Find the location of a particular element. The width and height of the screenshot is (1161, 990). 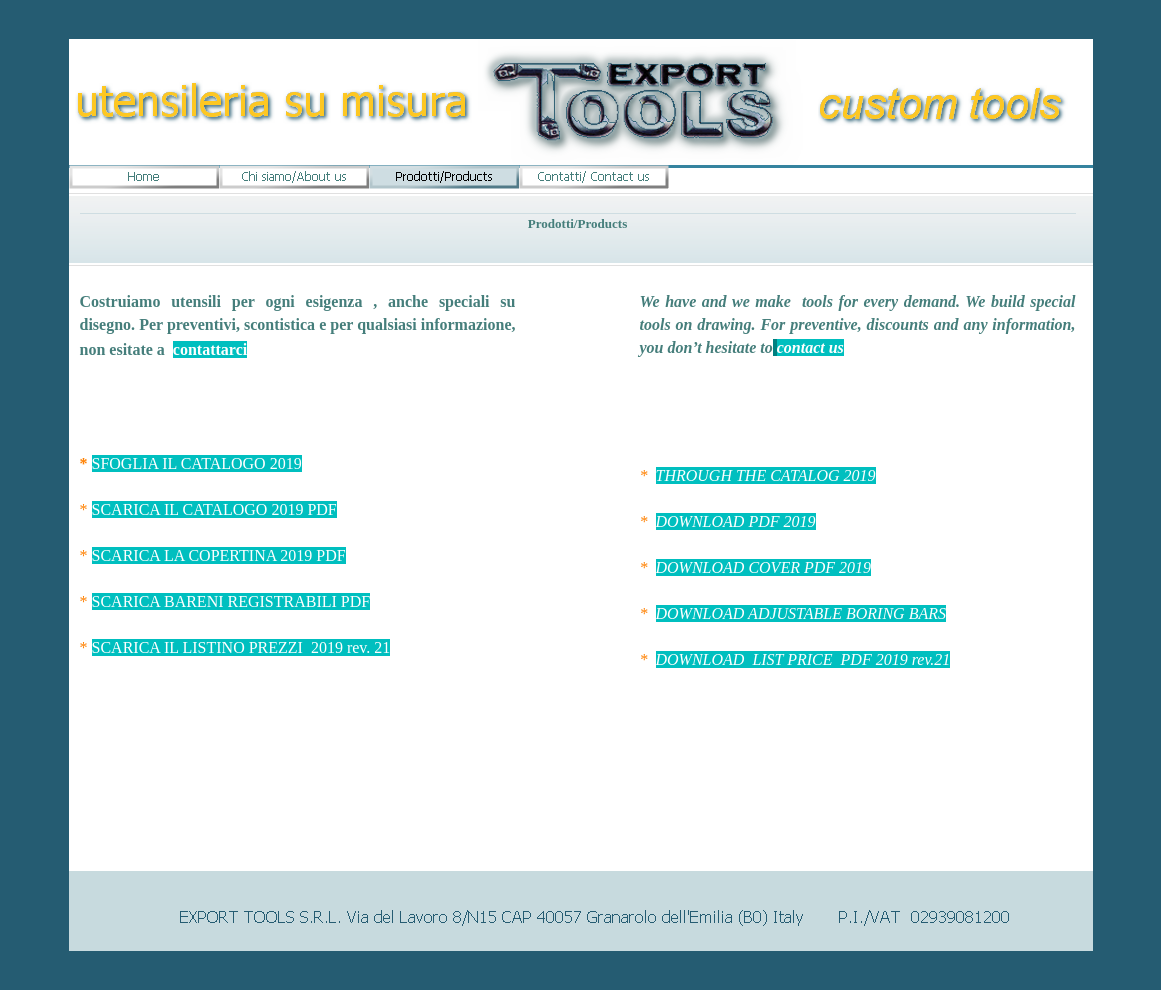

DOWNLOAD LIST PRICE PDF 2019 rev.21 is located at coordinates (803, 659).